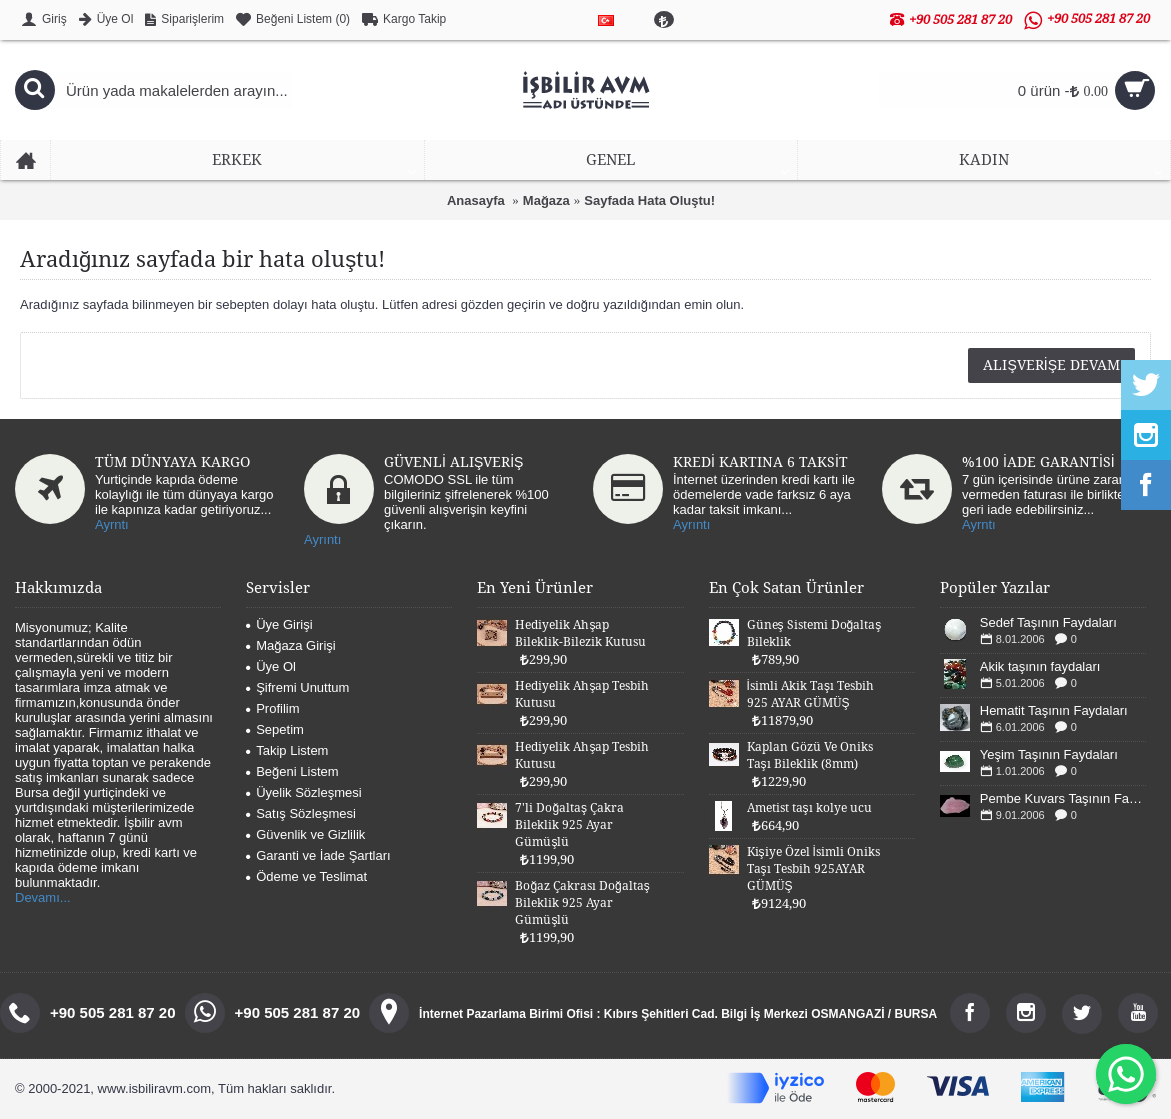 The height and width of the screenshot is (1119, 1171). What do you see at coordinates (1049, 754) in the screenshot?
I see `Yeşim Taşının Faydaları` at bounding box center [1049, 754].